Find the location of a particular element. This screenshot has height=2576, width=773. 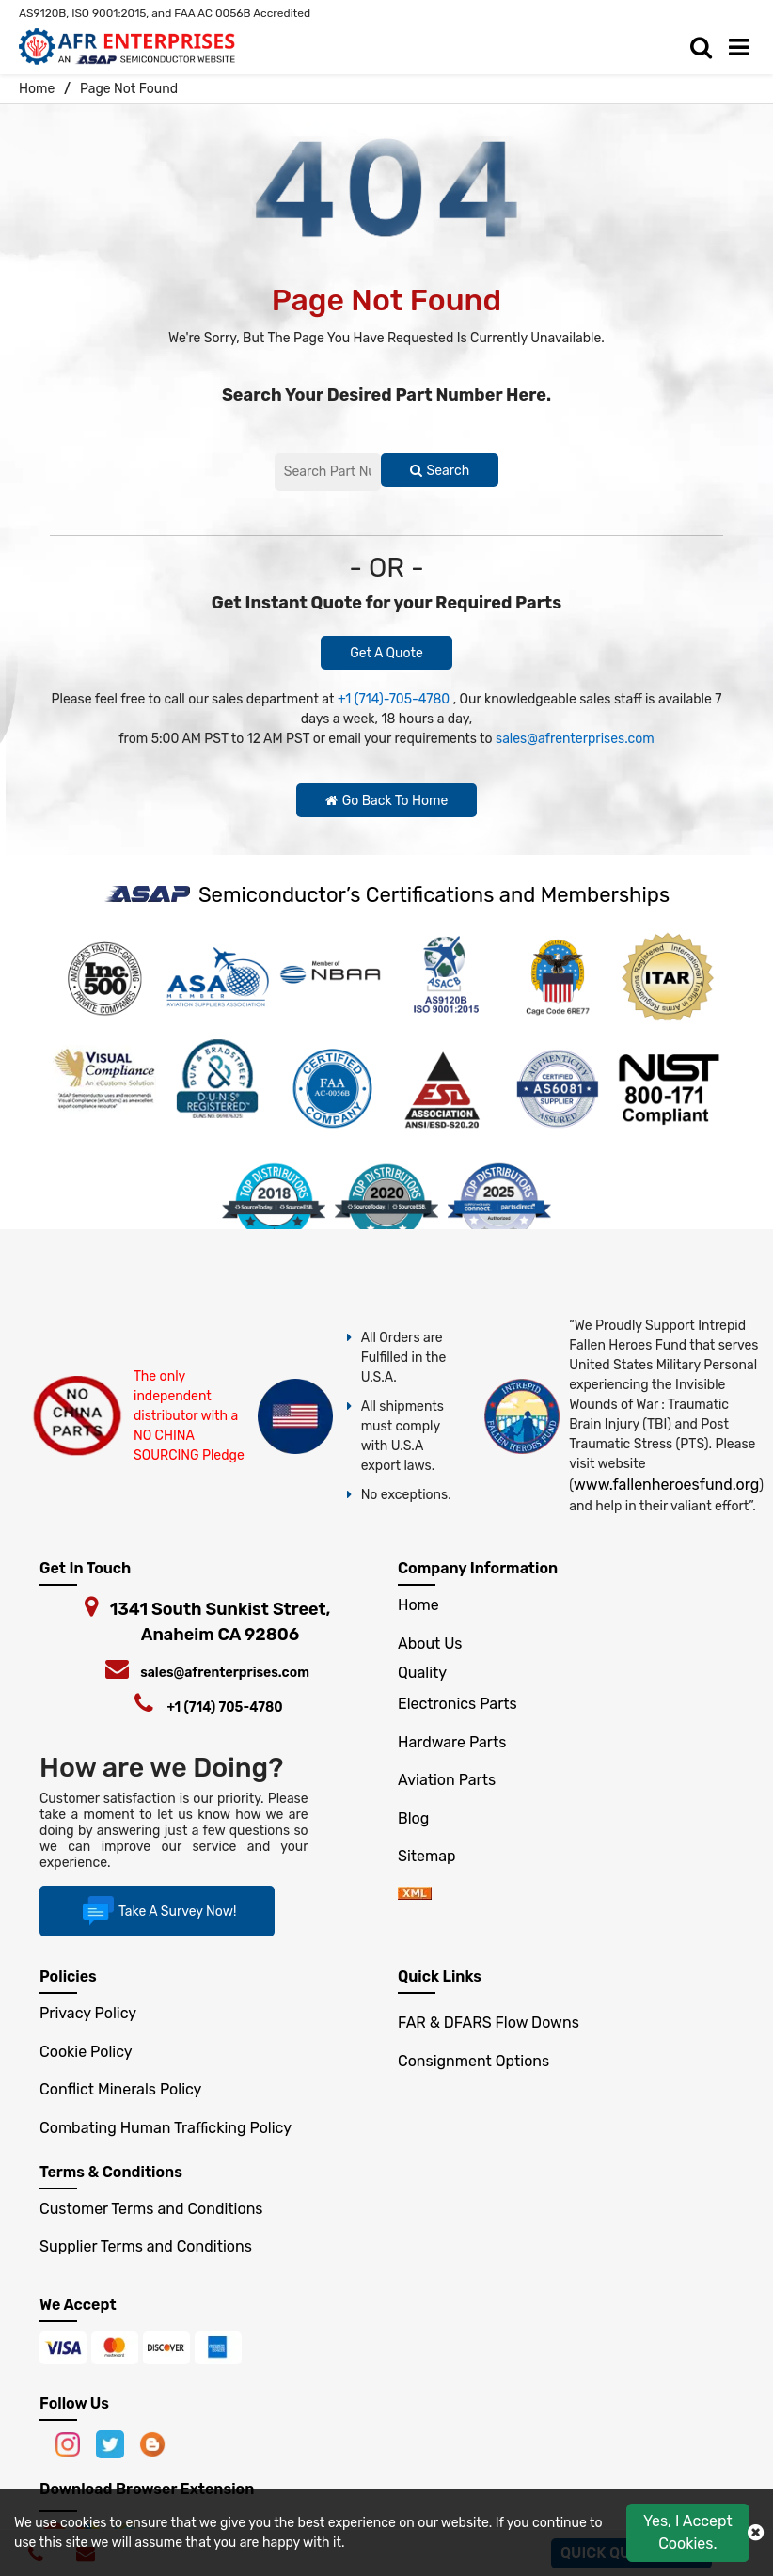

[xml-icon] is located at coordinates (415, 1895).